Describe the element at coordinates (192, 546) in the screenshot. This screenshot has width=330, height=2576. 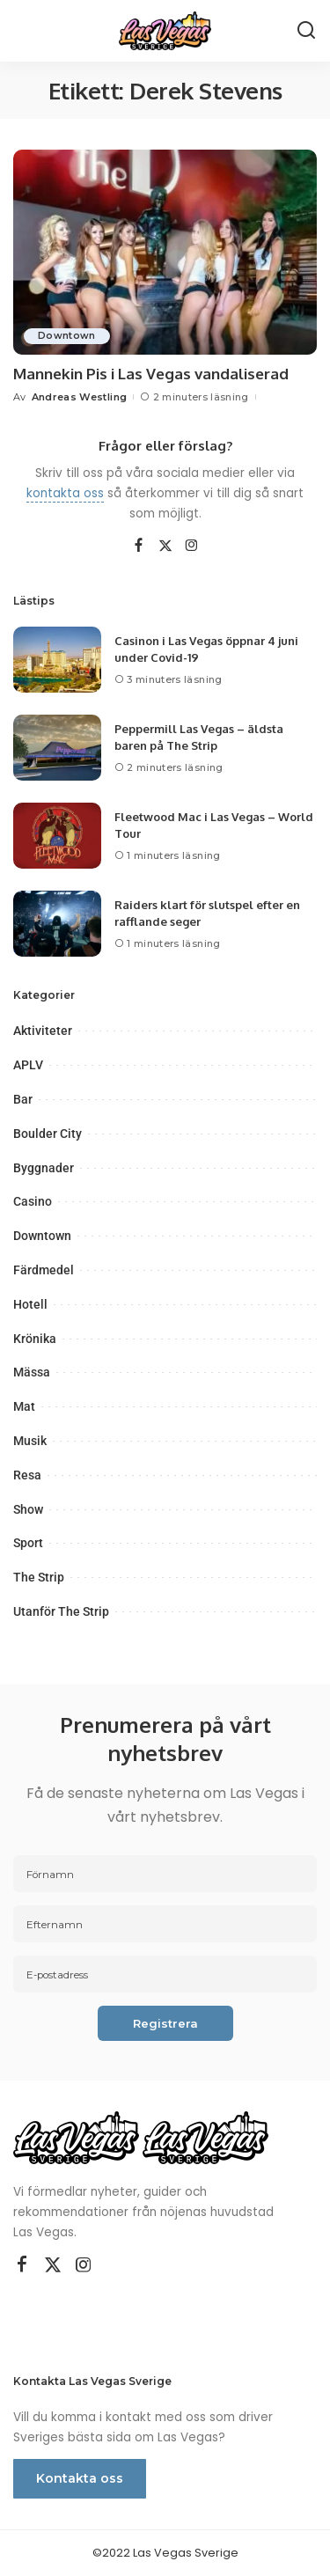
I see `[Instagram]` at that location.